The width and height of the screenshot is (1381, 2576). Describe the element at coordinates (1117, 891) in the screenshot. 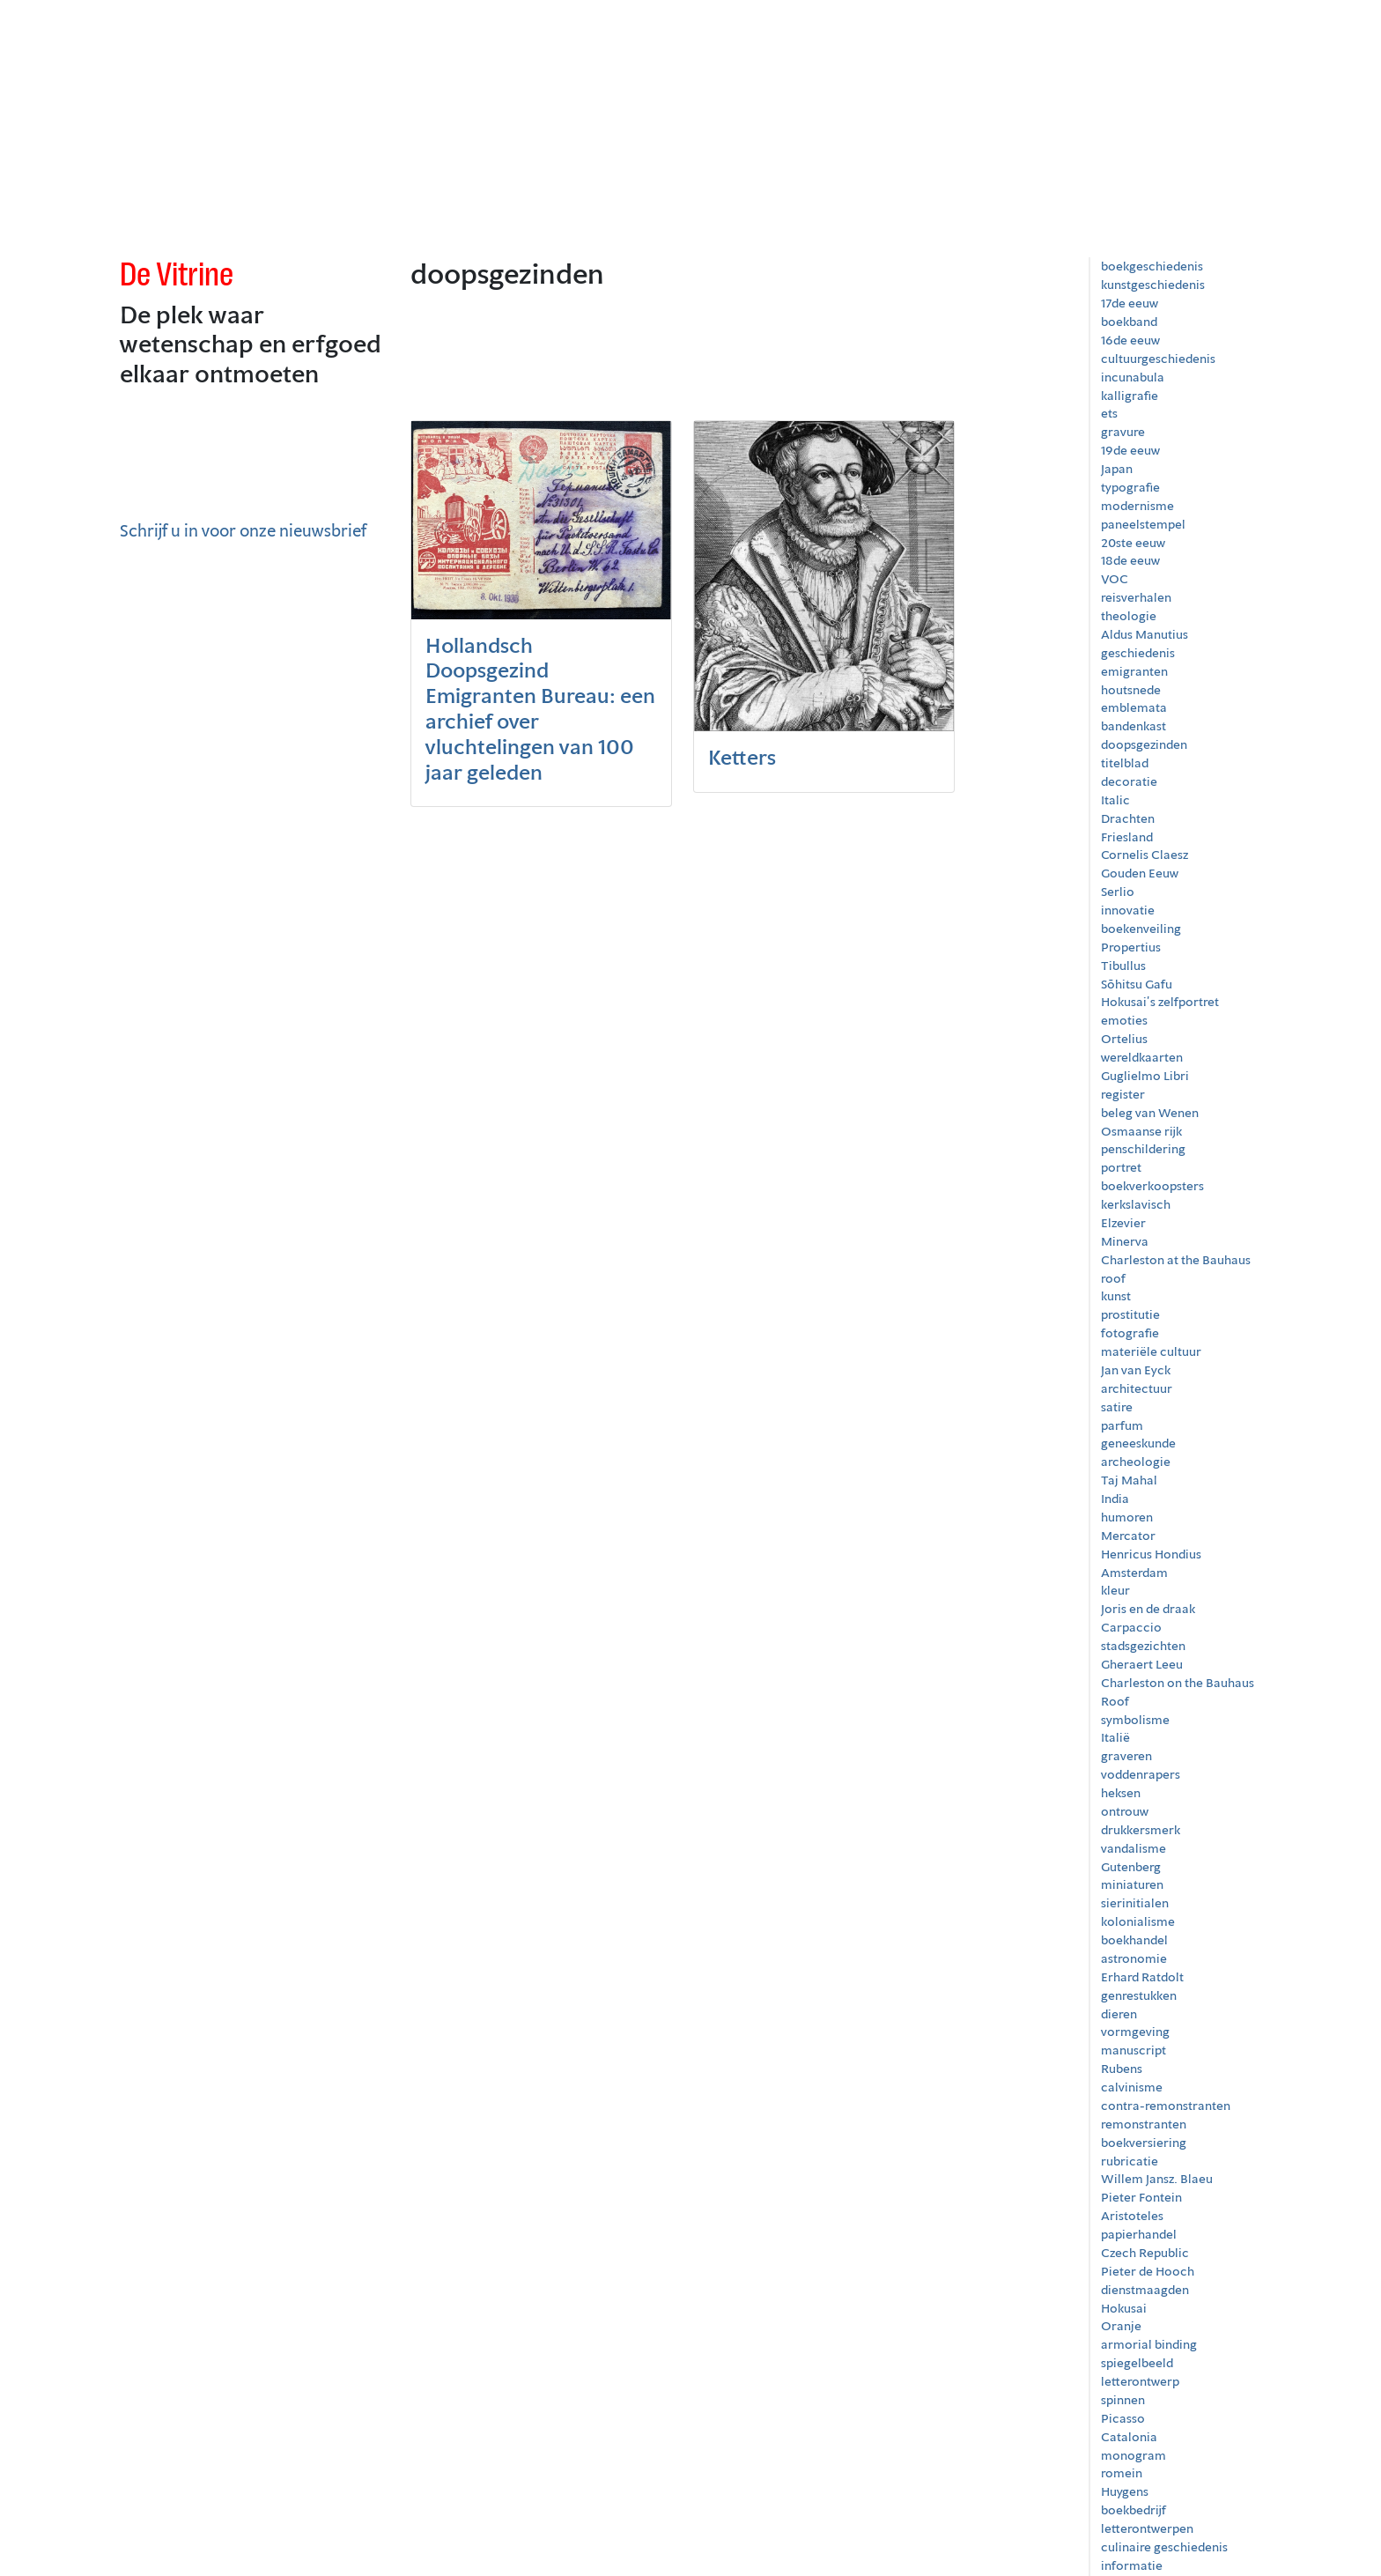

I see `Serlio` at that location.